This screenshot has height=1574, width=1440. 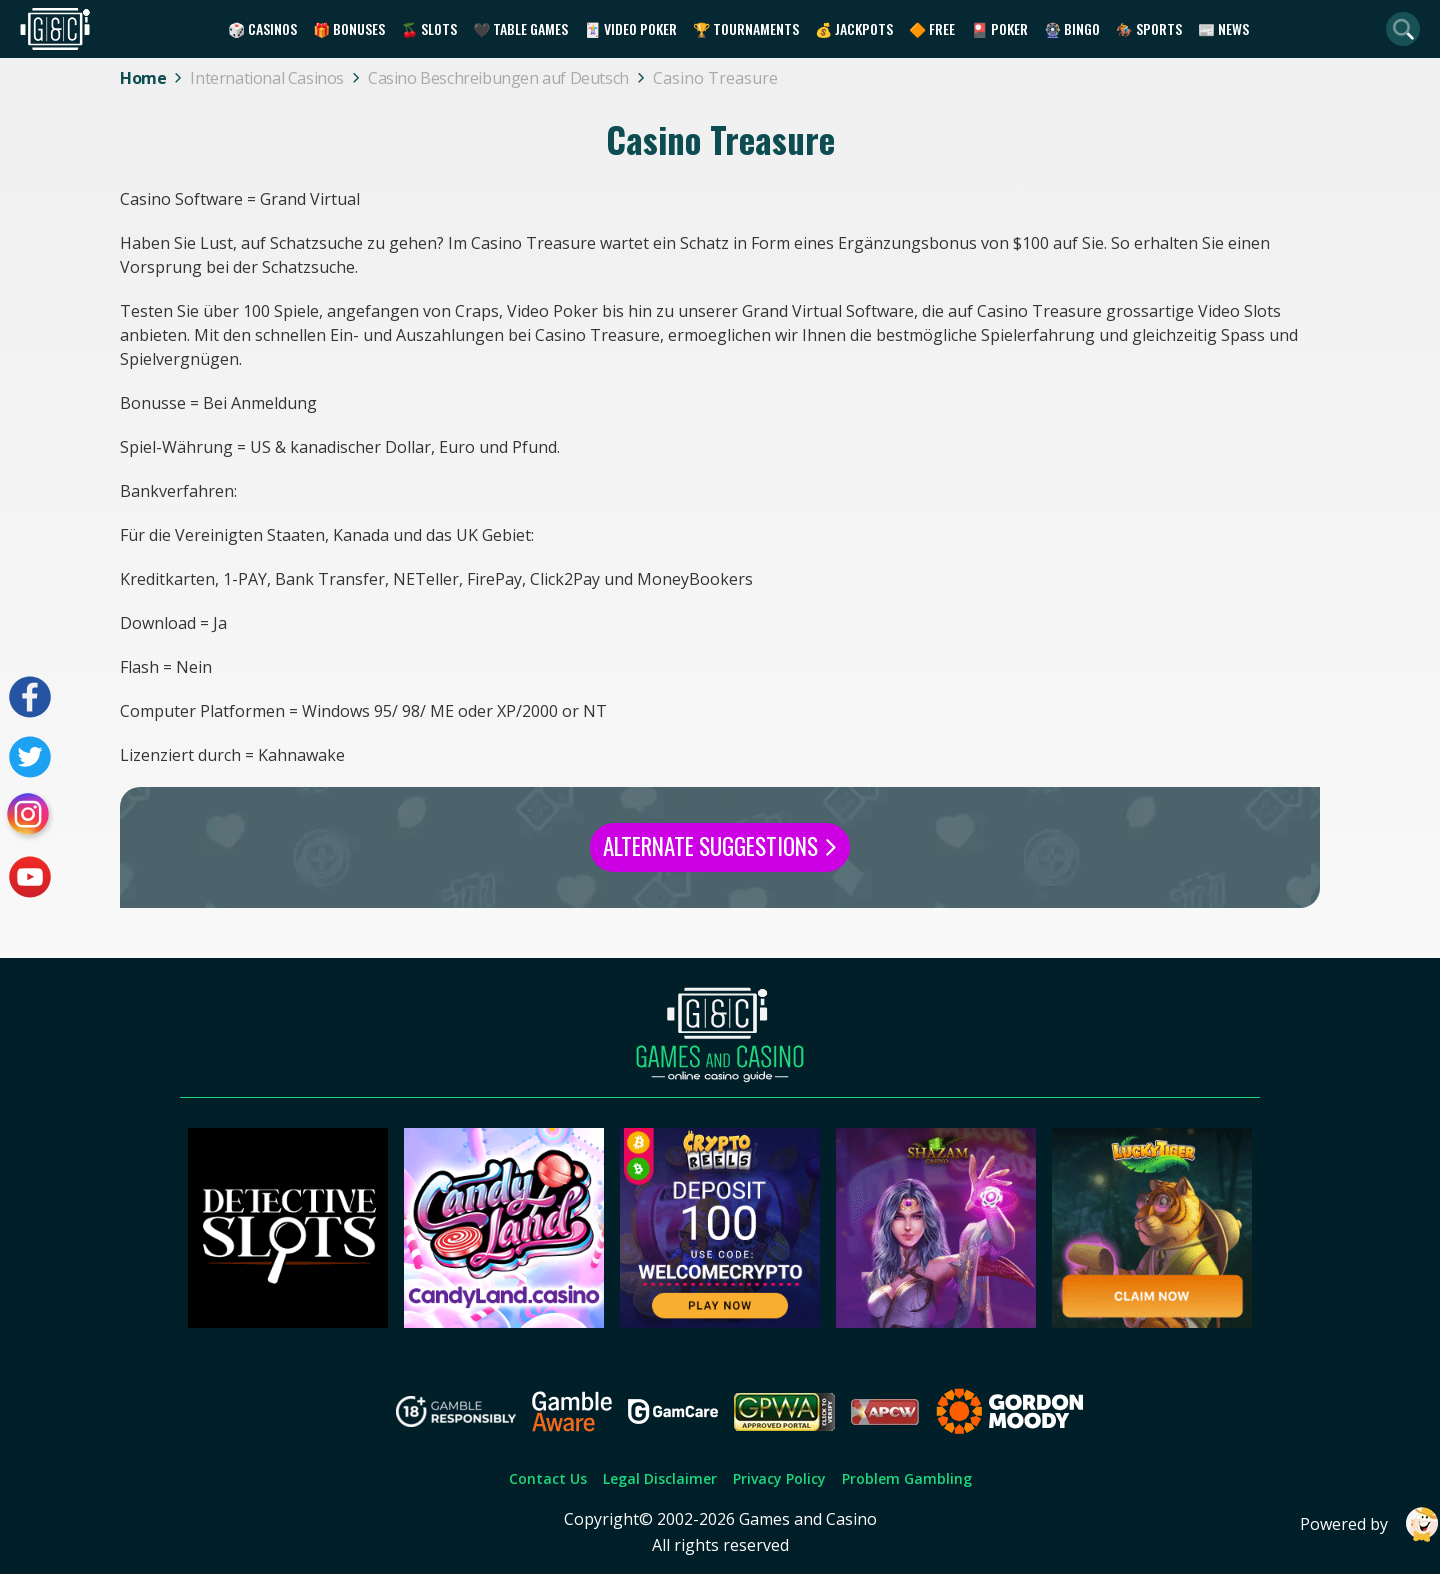 I want to click on 🏆 Tournaments, so click(x=746, y=28).